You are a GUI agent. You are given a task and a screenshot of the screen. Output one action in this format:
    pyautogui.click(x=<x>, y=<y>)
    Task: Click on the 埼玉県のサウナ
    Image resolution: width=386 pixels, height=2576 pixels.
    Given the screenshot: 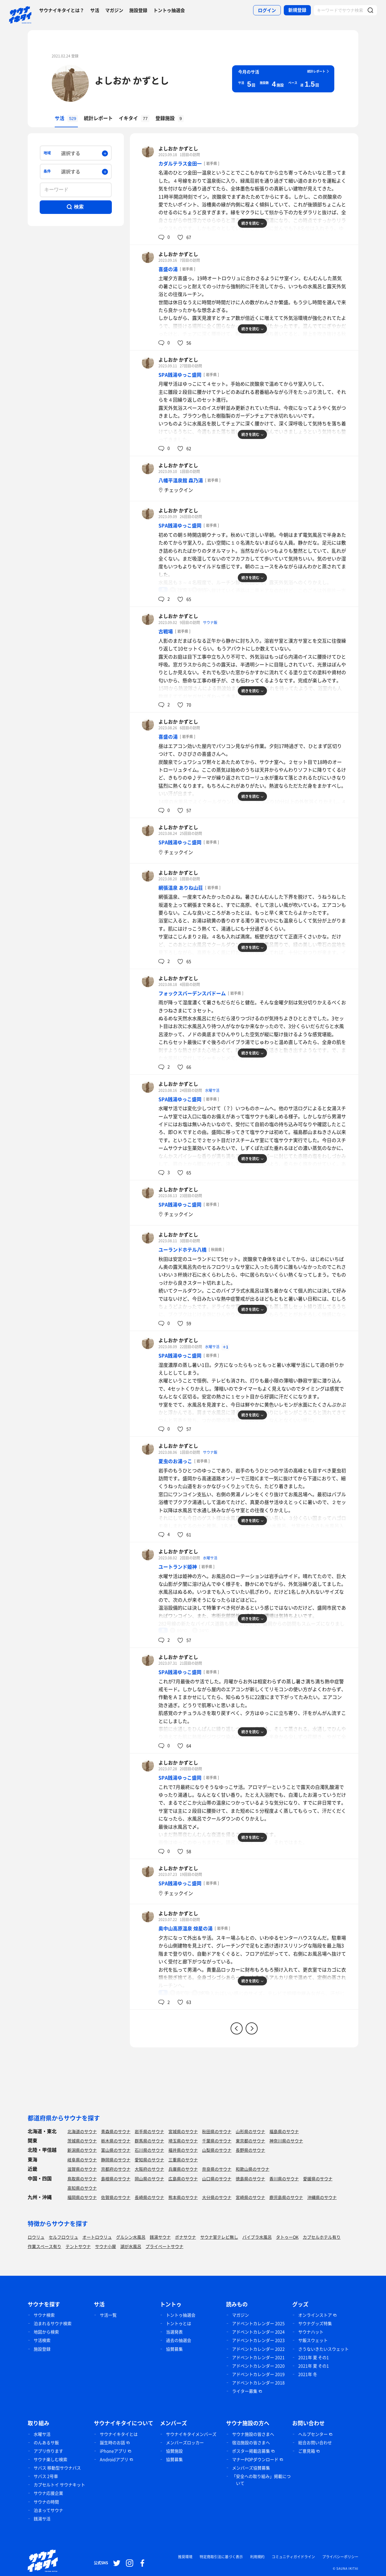 What is the action you would take?
    pyautogui.click(x=183, y=2141)
    